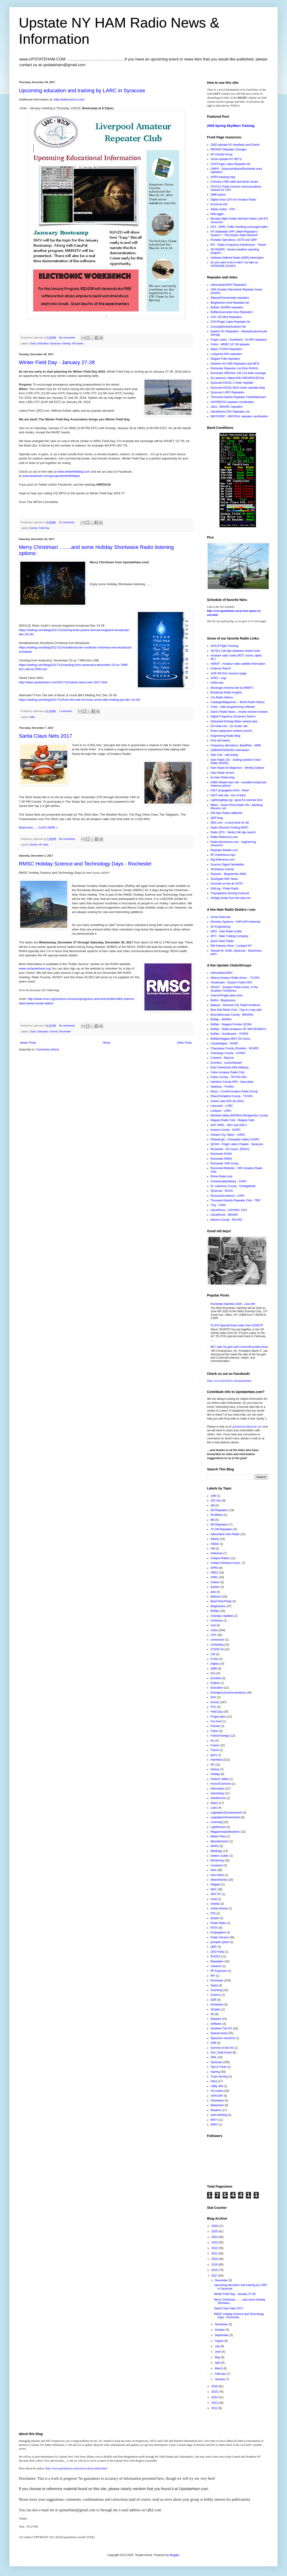  What do you see at coordinates (222, 2324) in the screenshot?
I see `November` at bounding box center [222, 2324].